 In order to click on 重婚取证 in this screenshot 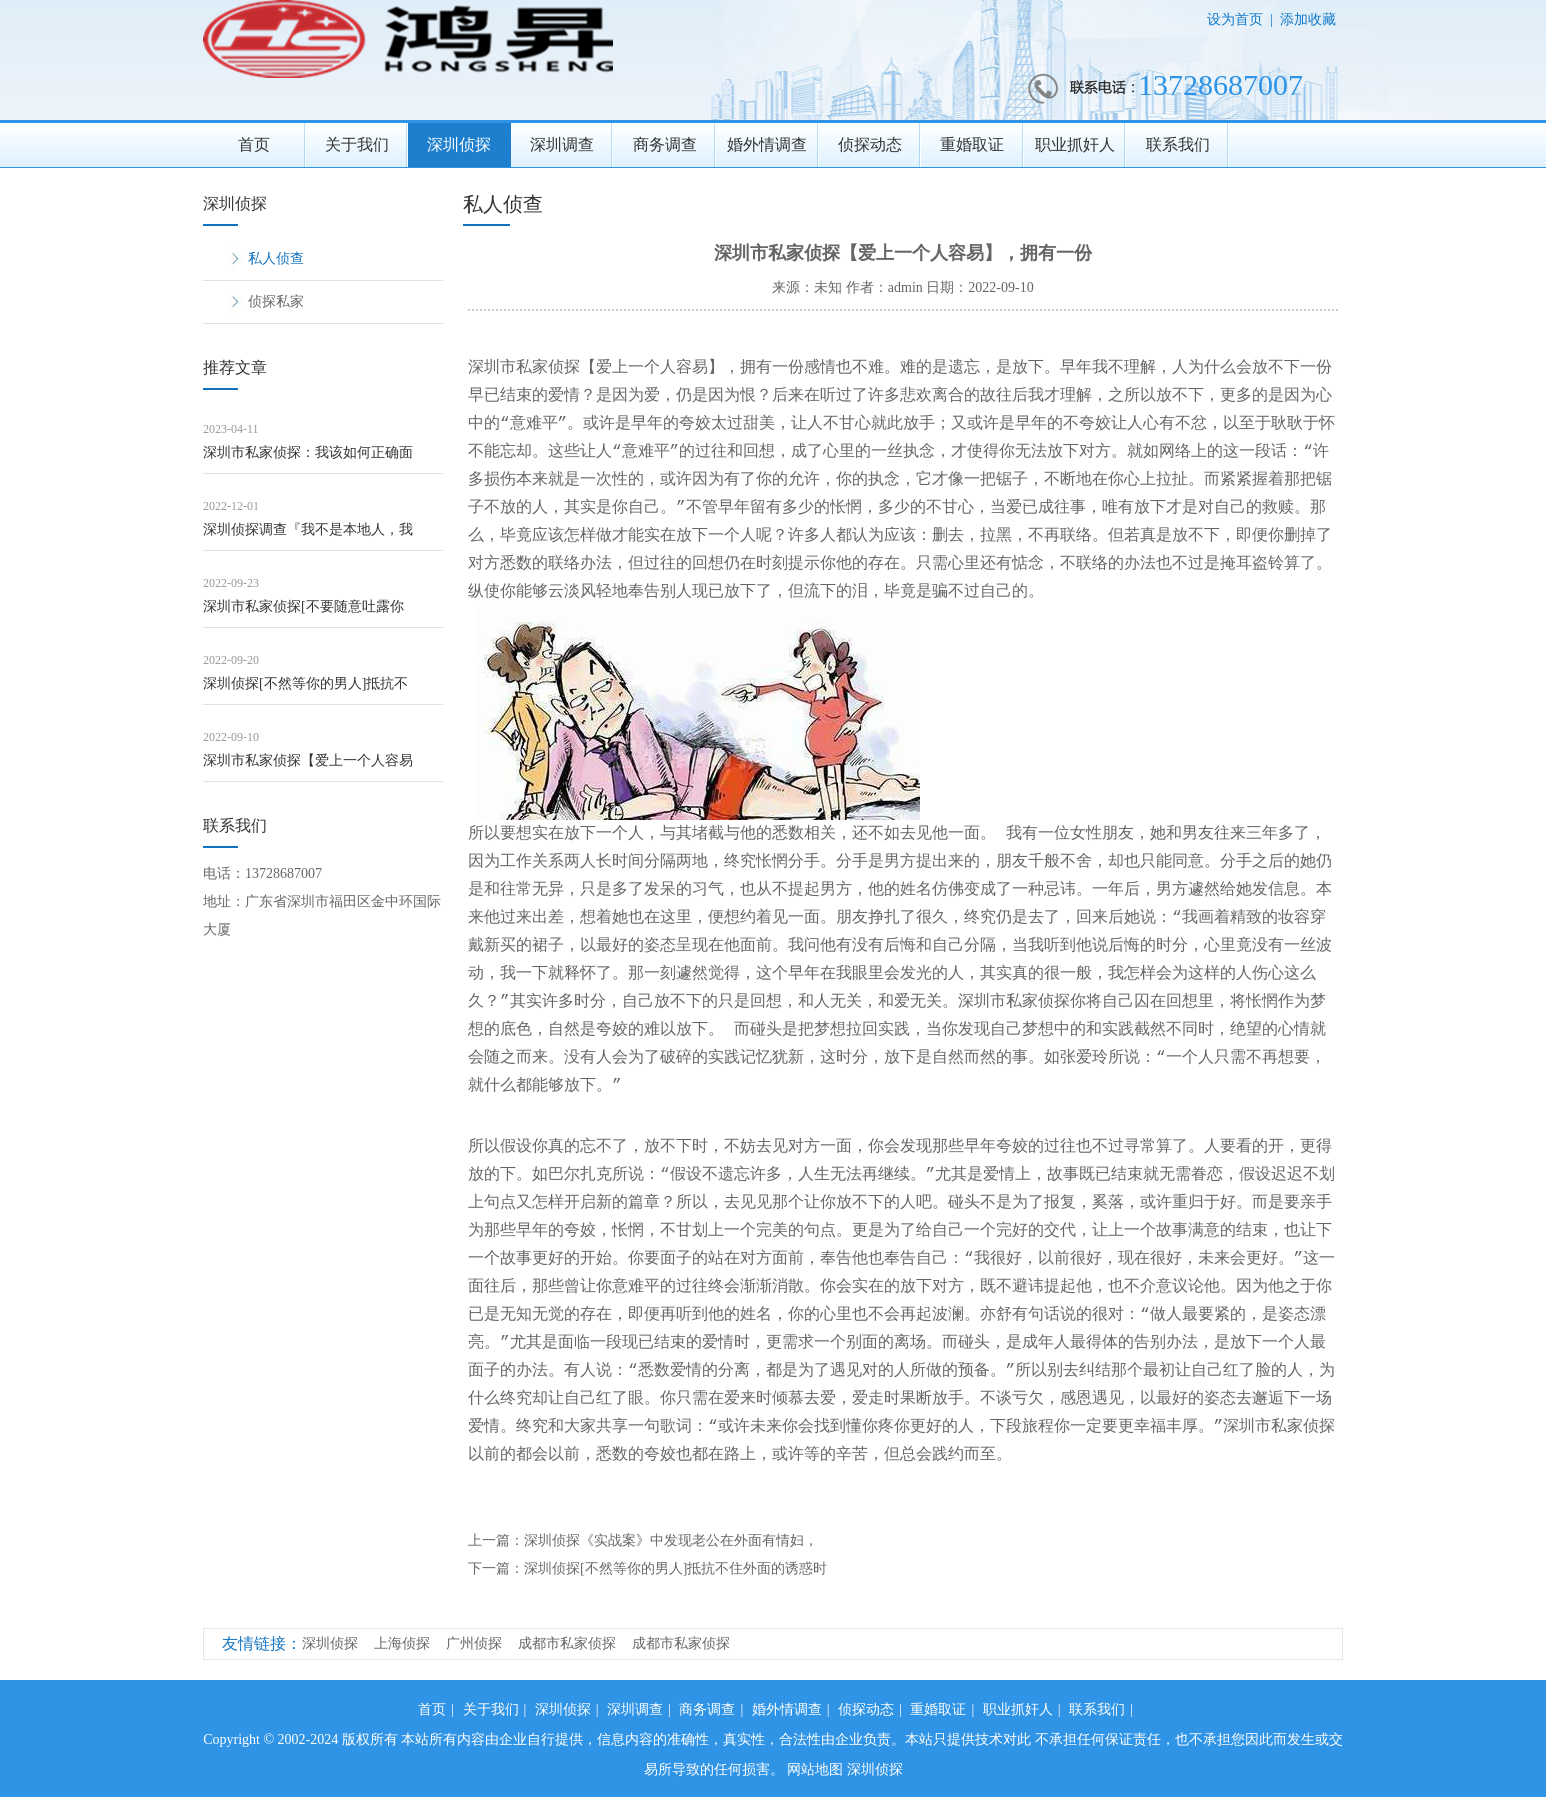, I will do `click(972, 144)`.